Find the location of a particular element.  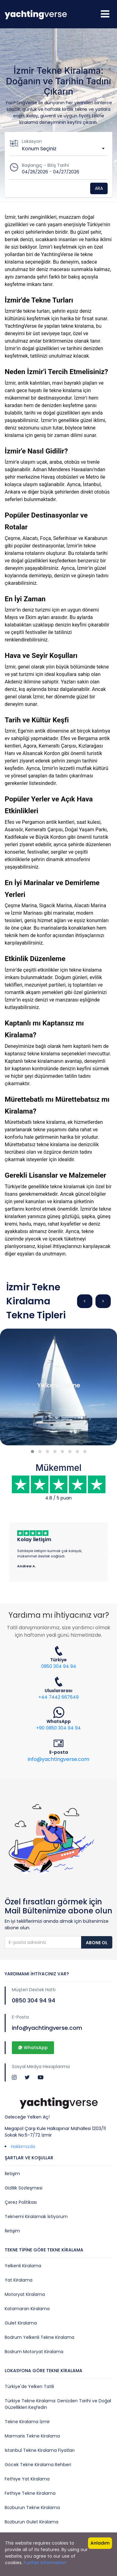

[button] is located at coordinates (32, 1451).